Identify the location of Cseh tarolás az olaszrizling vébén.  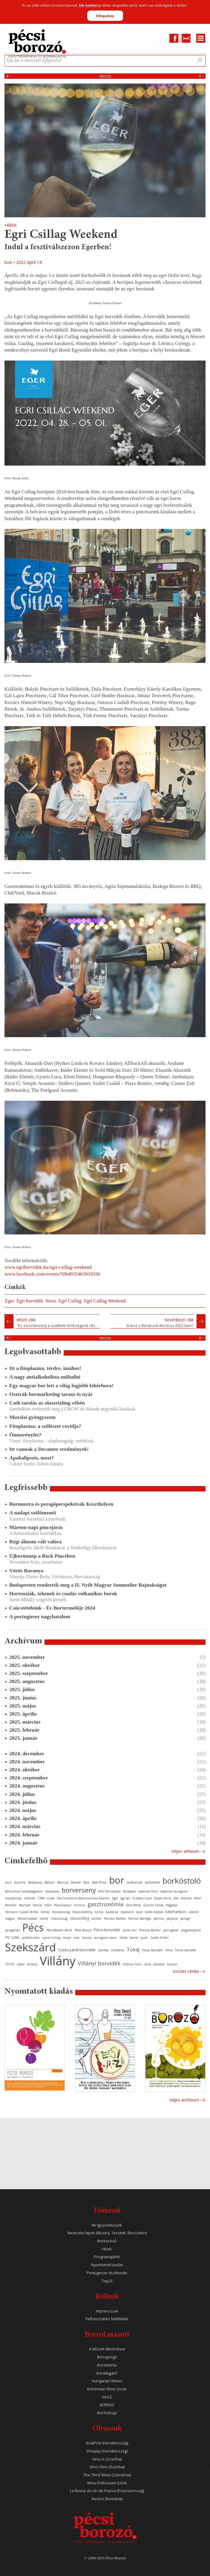
(47, 1403).